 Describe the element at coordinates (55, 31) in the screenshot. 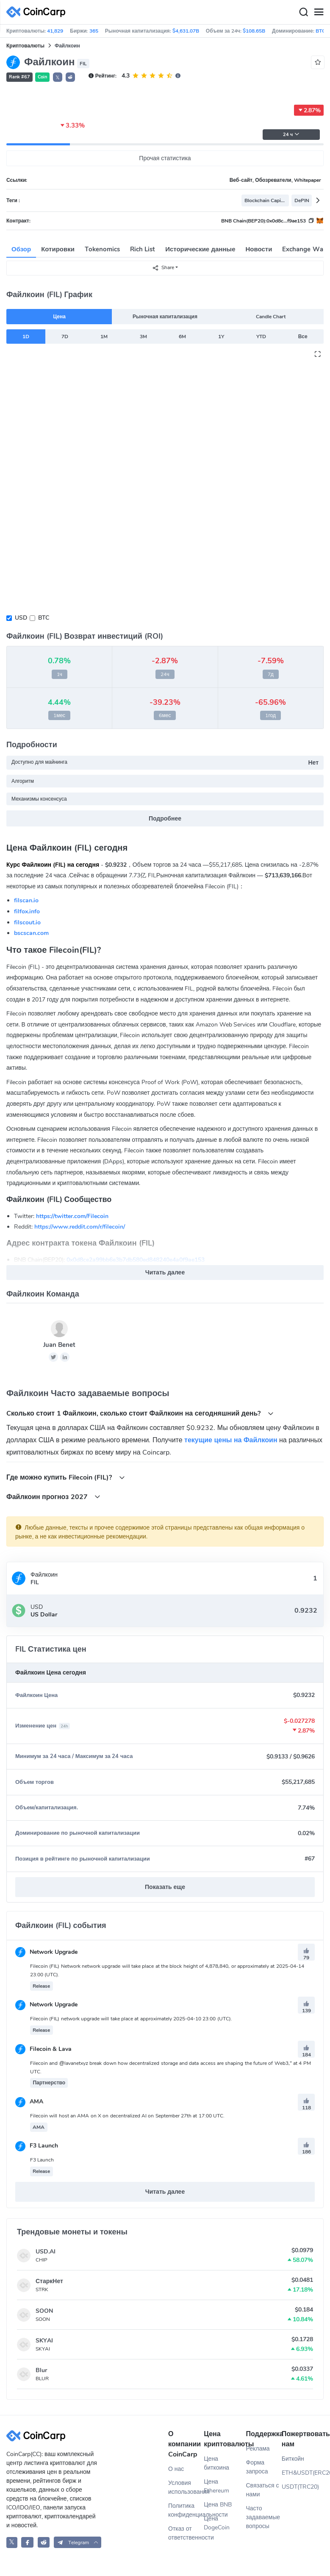

I see `41,829` at that location.